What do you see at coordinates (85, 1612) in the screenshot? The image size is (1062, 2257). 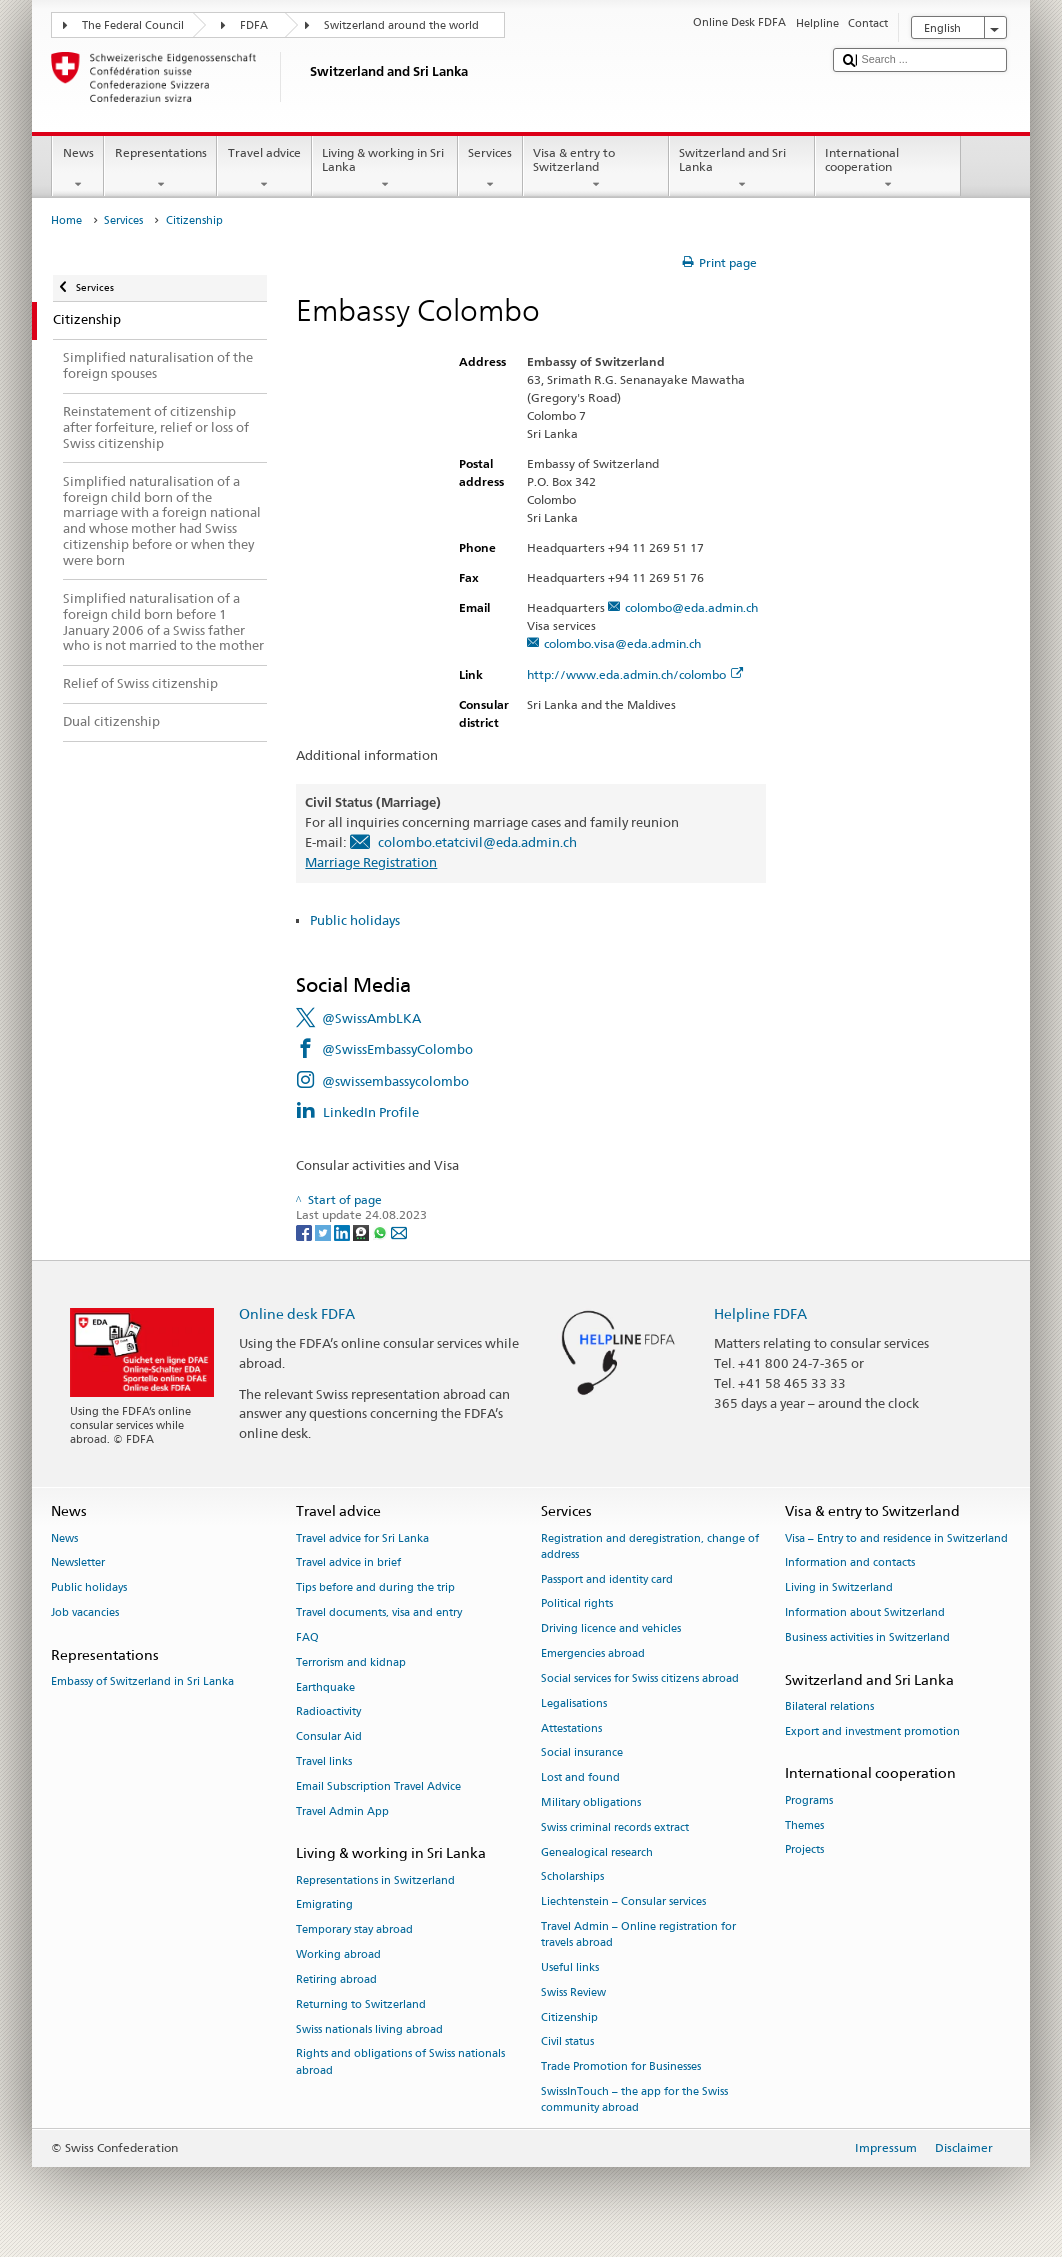 I see `Job vacancies` at bounding box center [85, 1612].